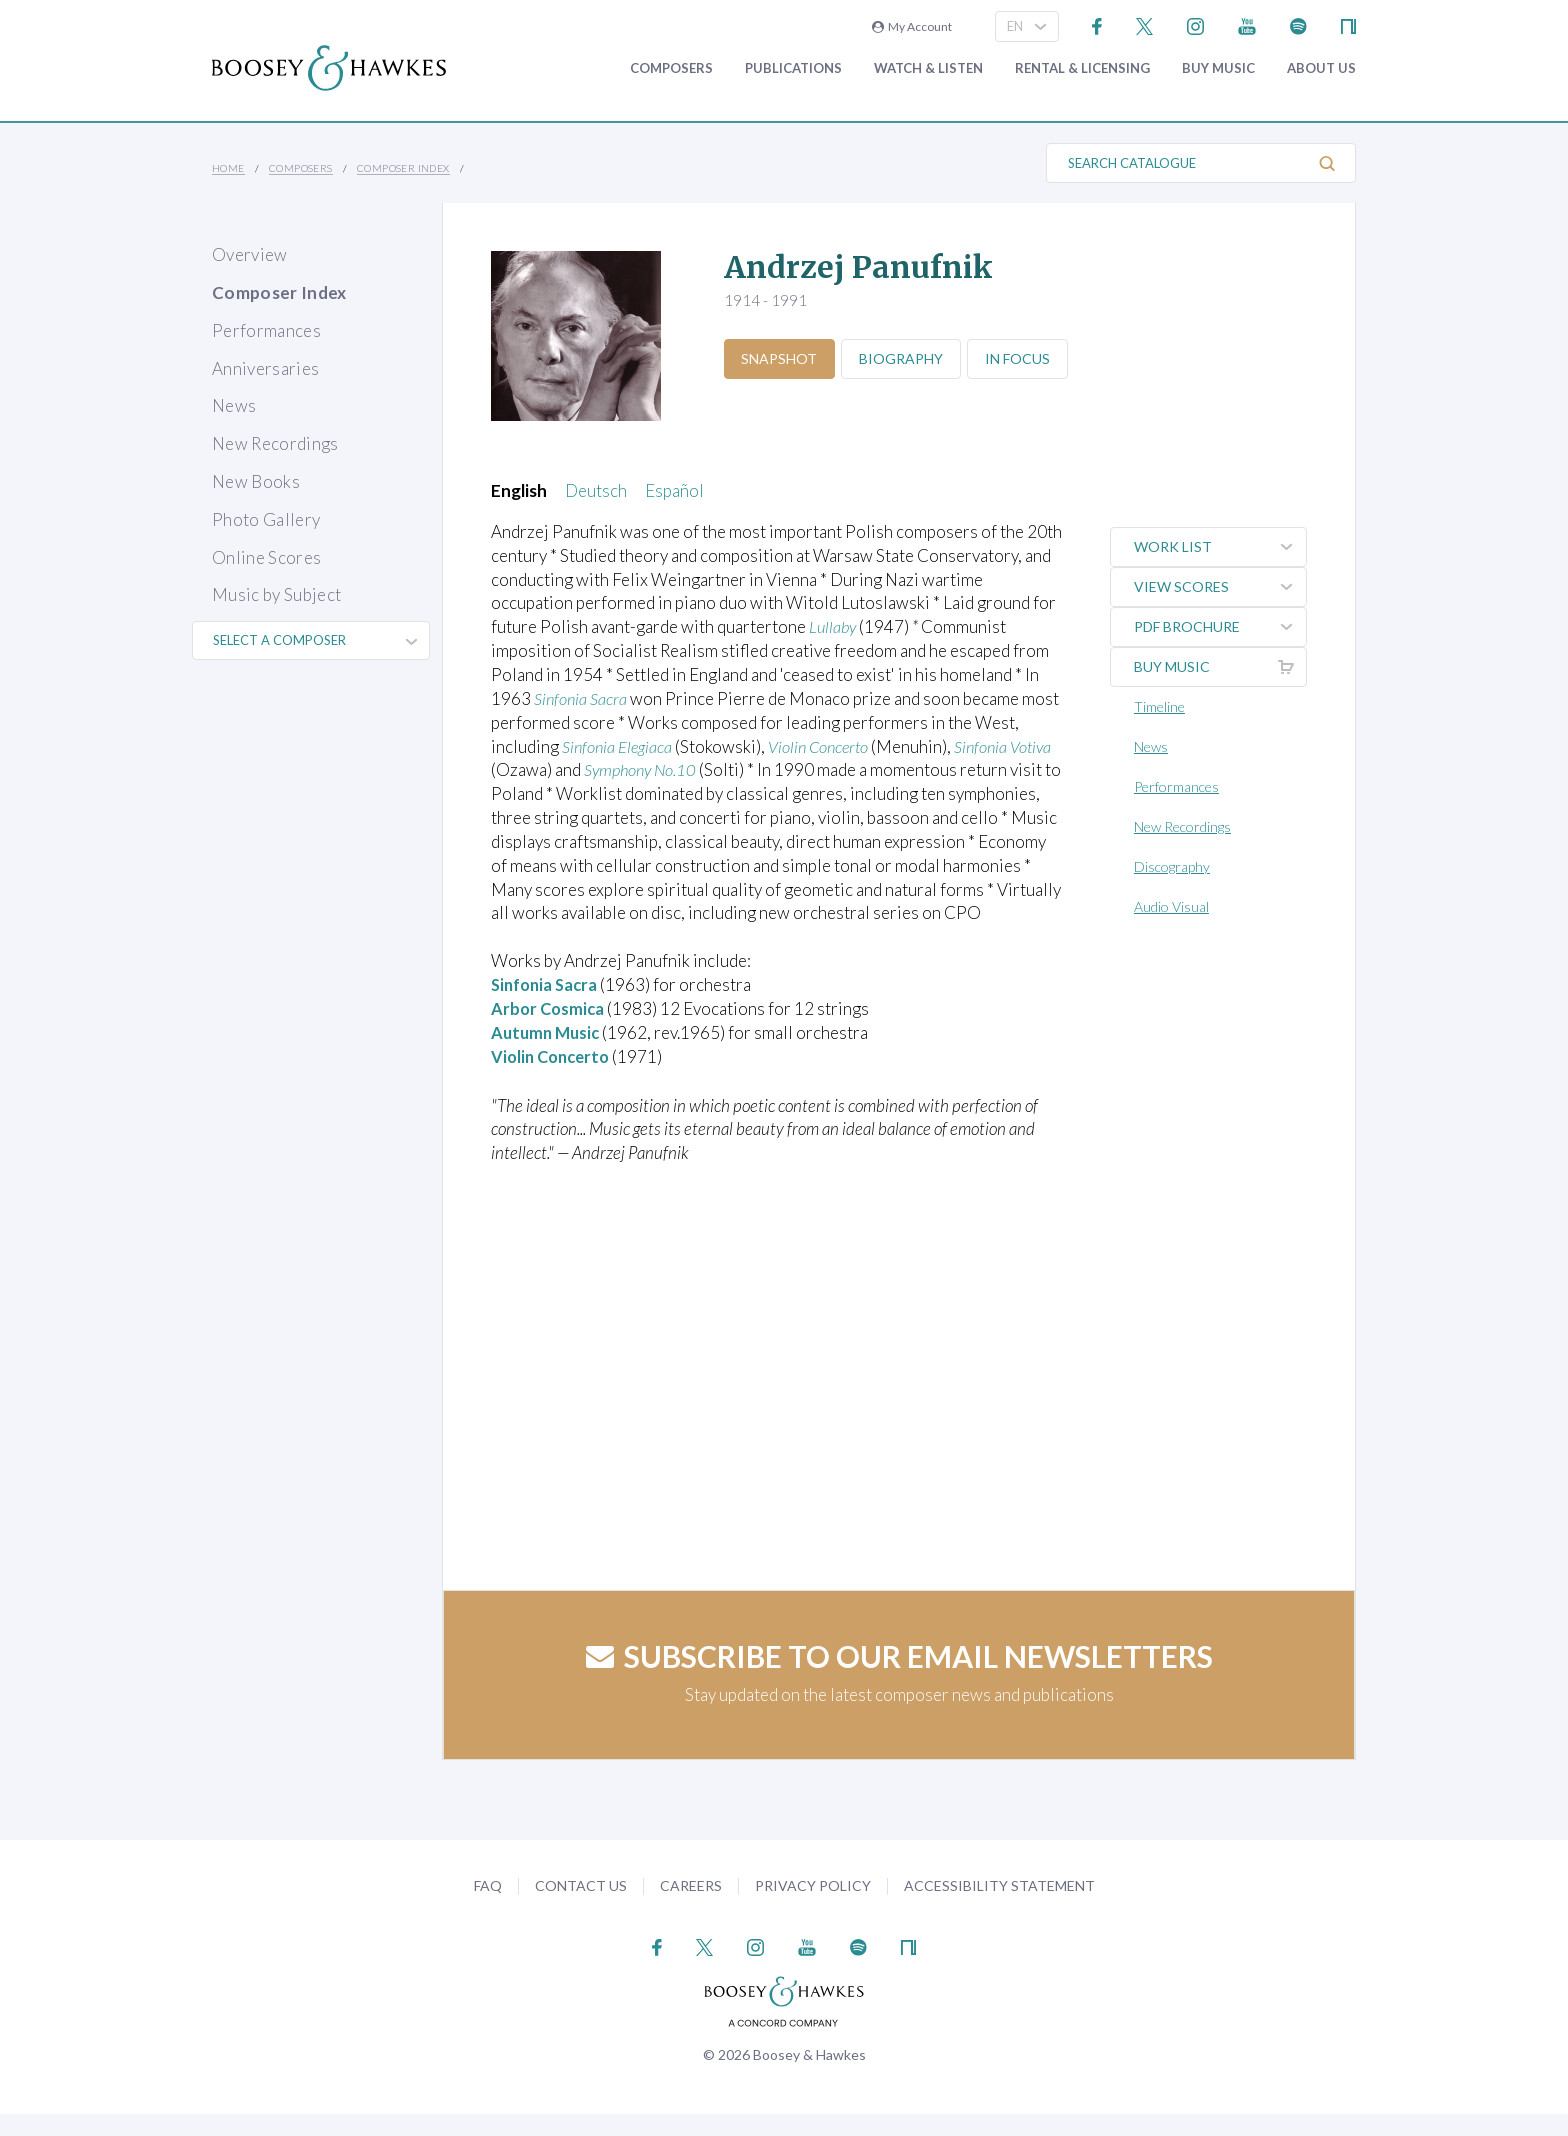  Describe the element at coordinates (1173, 906) in the screenshot. I see `Audio Visual` at that location.